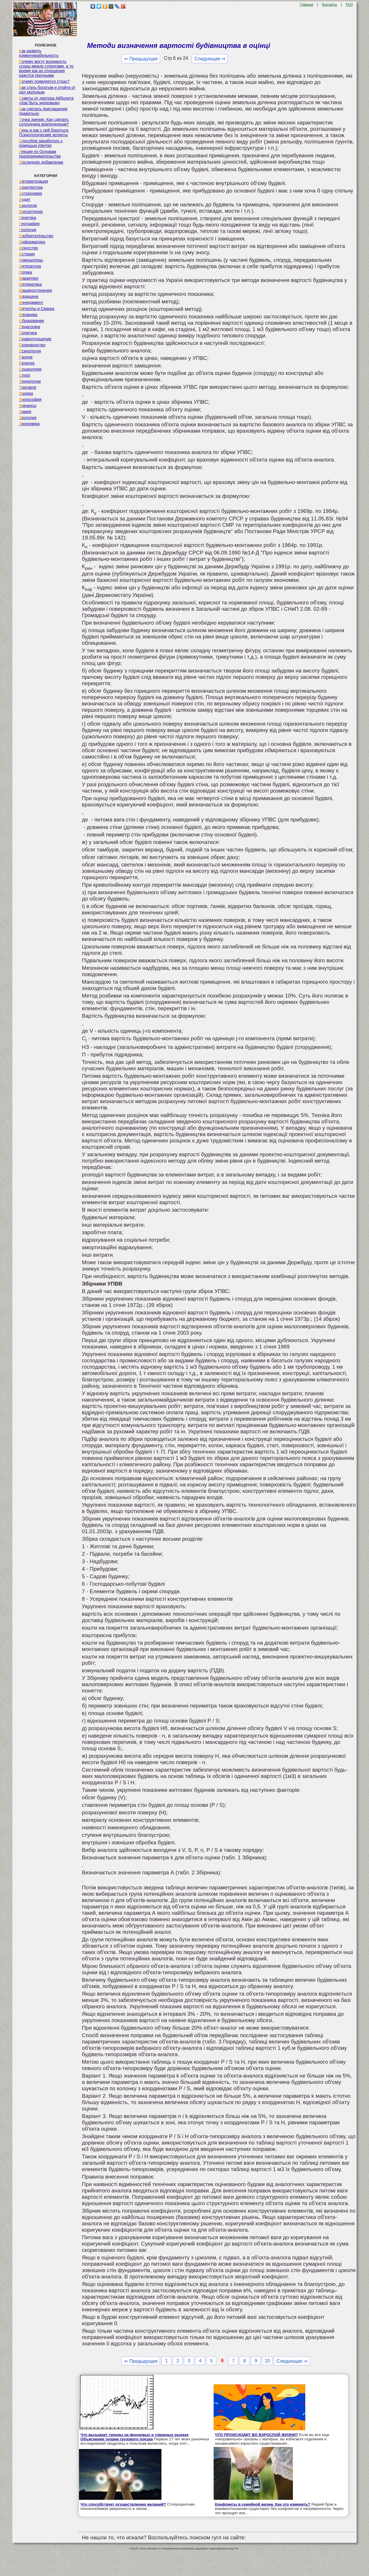 The image size is (369, 2576). I want to click on Лекции по Основам предпринимательства, so click(40, 153).